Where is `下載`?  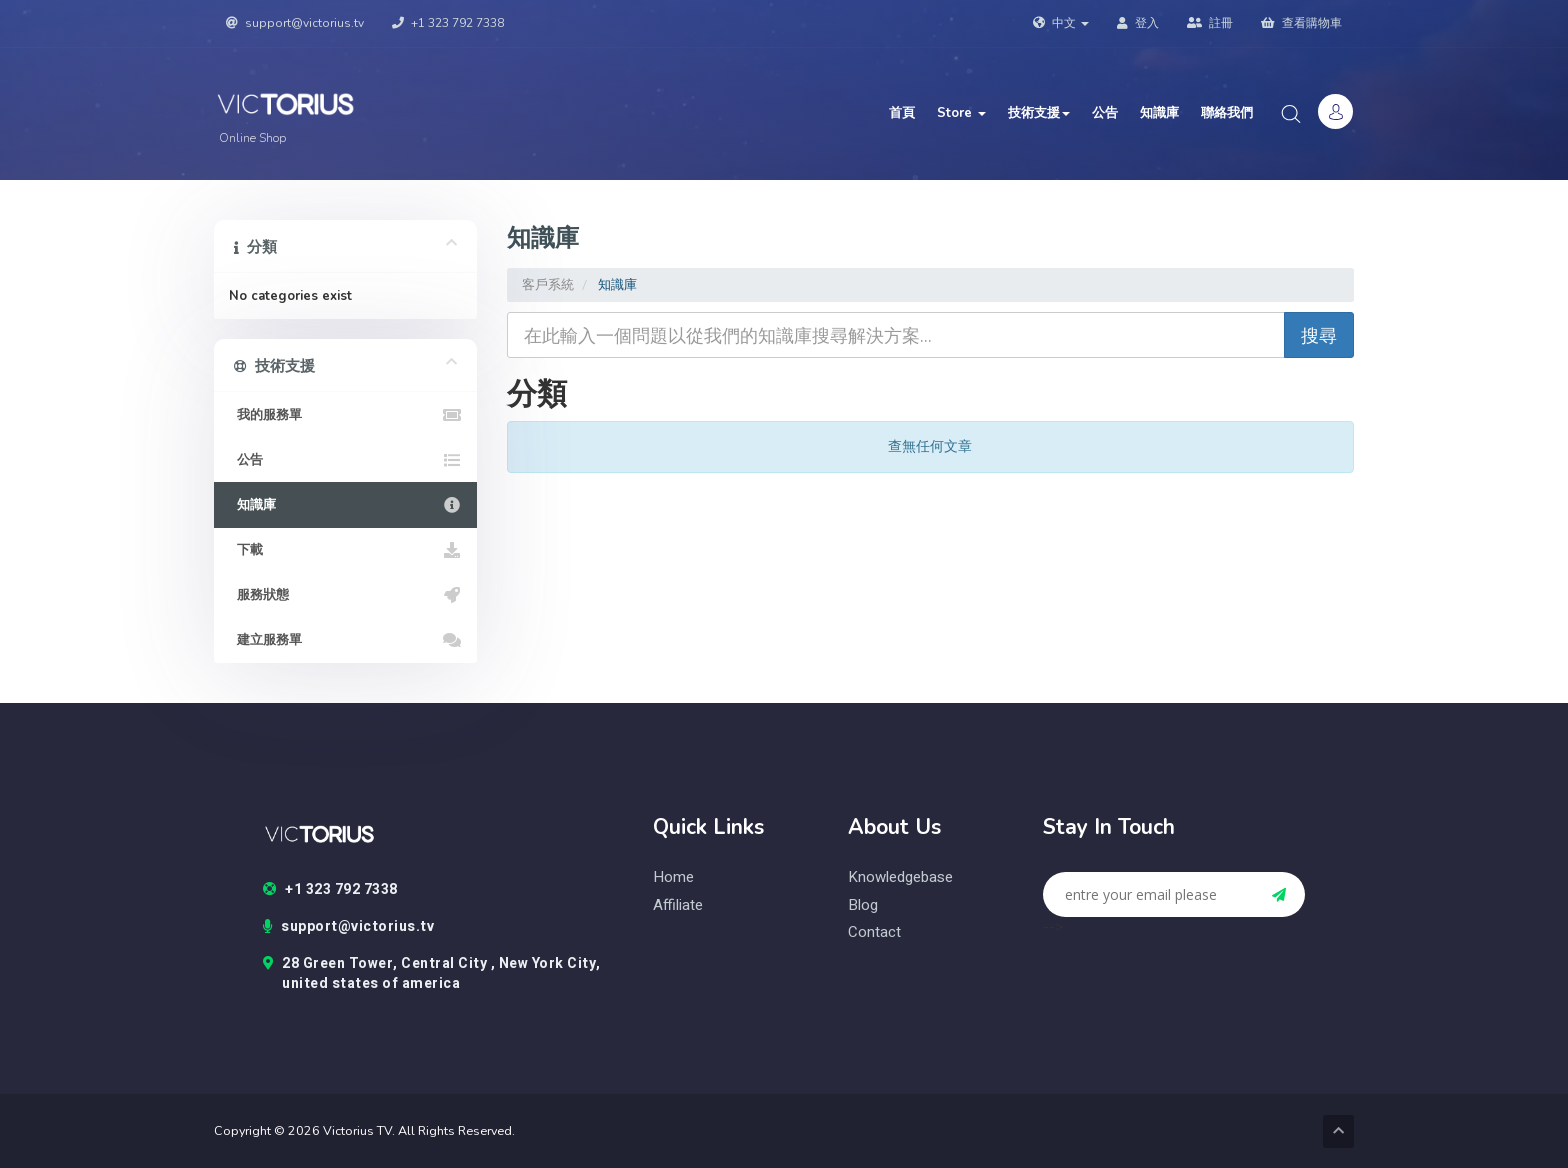
下載 is located at coordinates (345, 550).